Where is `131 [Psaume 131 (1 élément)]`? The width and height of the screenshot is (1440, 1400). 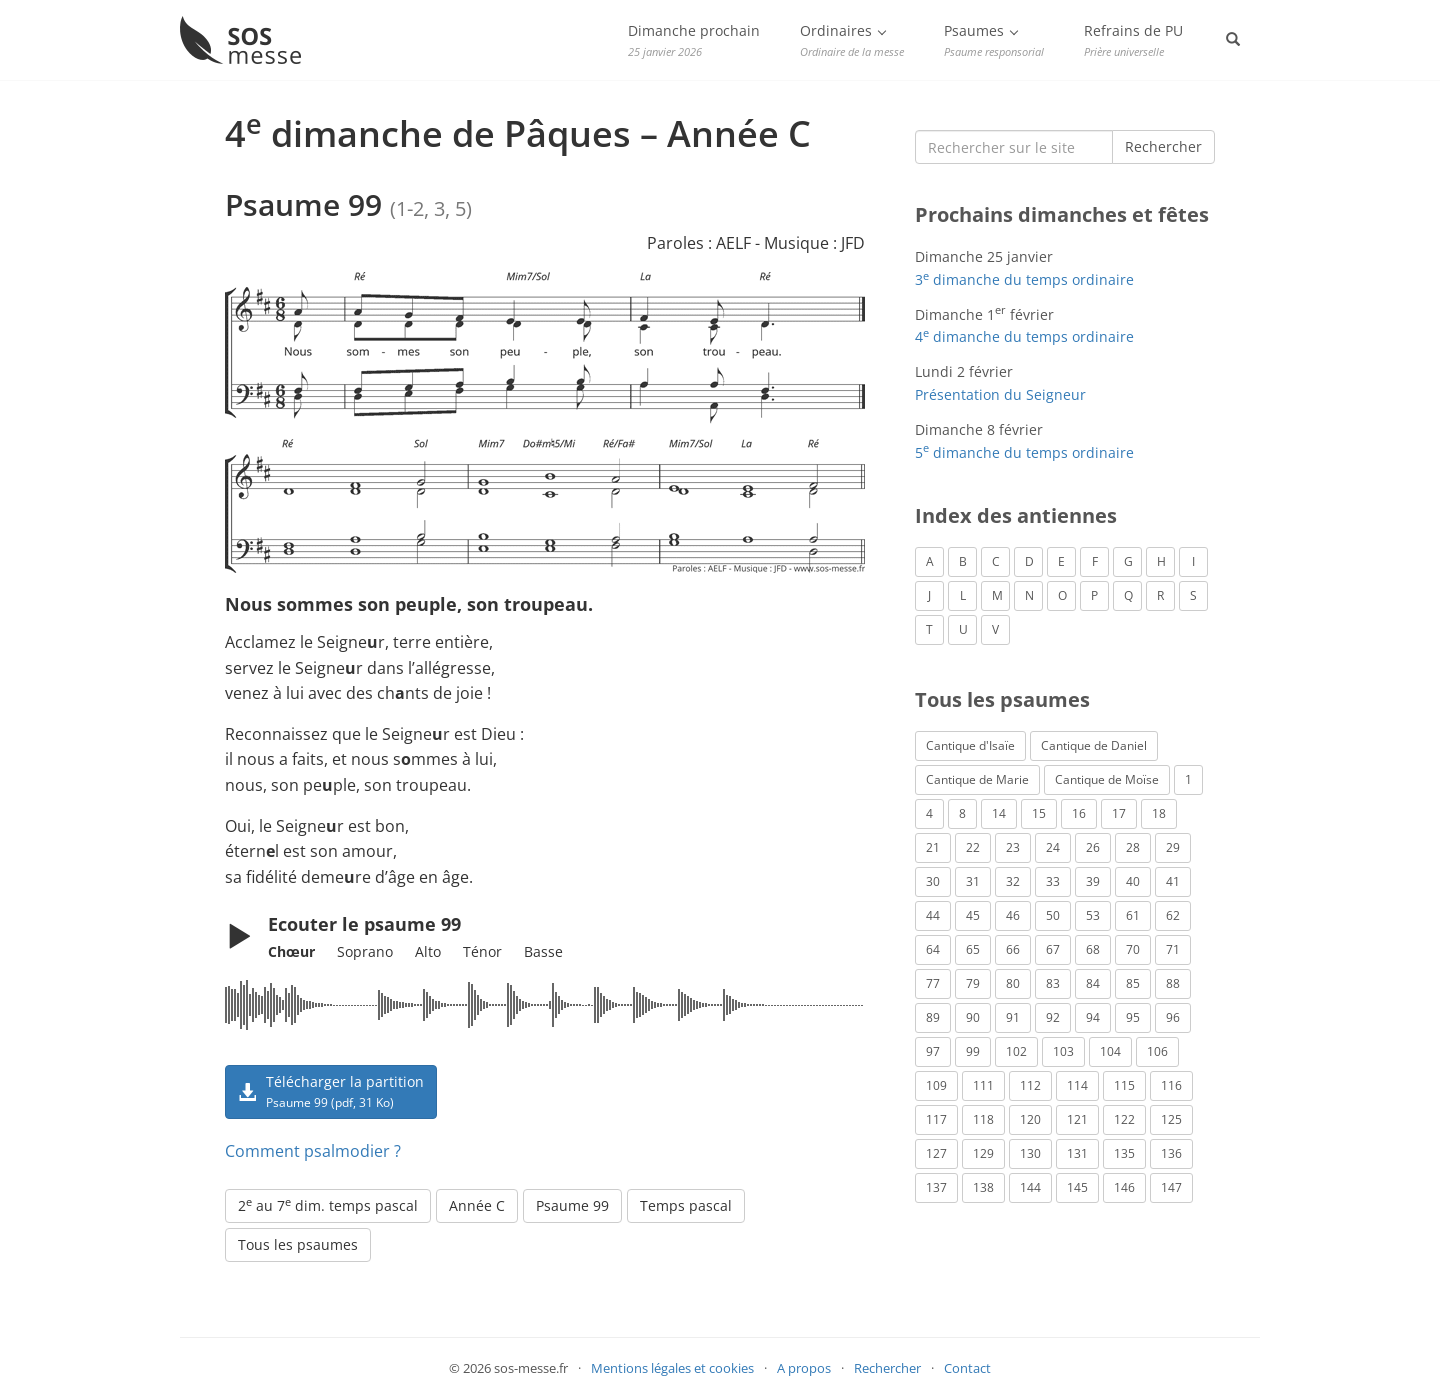
131 [Psaume 131 (1 élément)] is located at coordinates (1077, 1153).